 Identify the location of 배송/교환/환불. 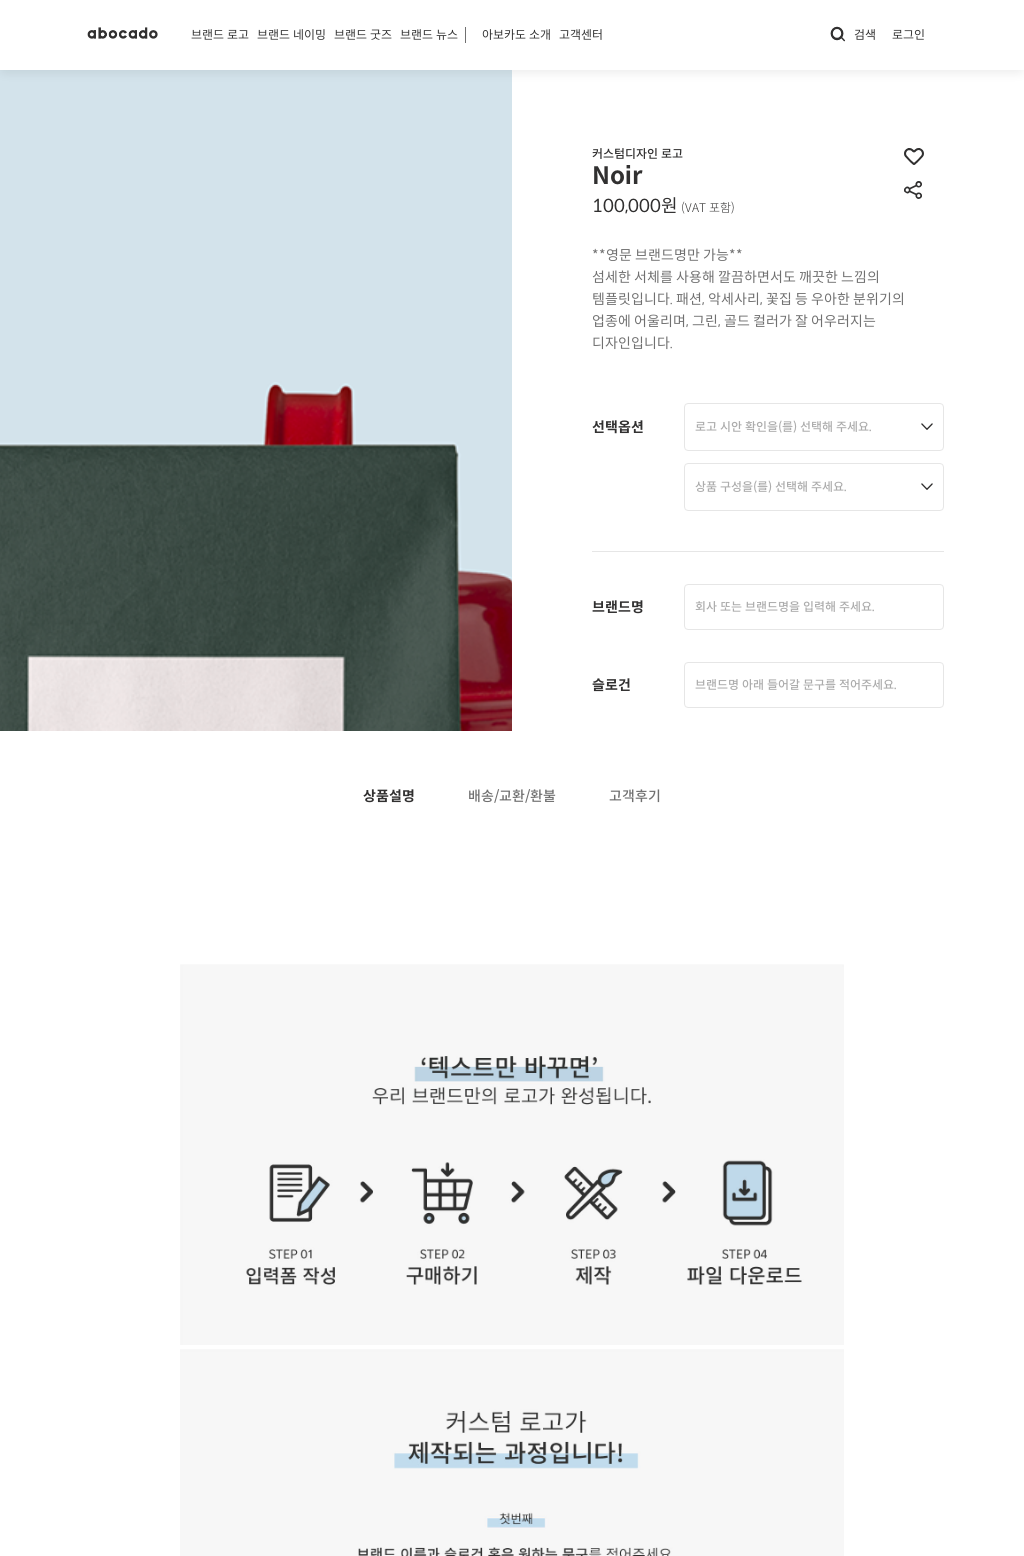
(512, 796).